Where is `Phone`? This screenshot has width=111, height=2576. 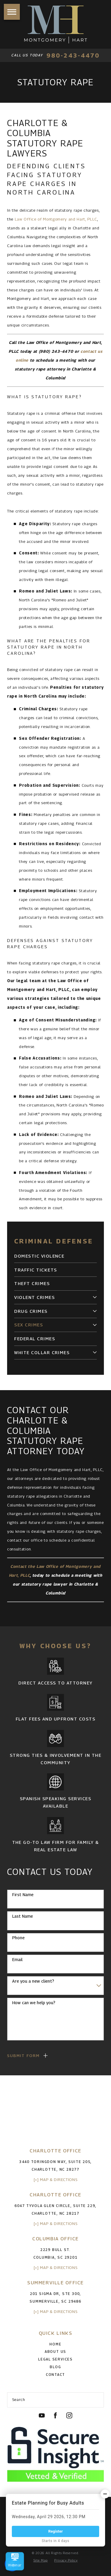 Phone is located at coordinates (18, 1937).